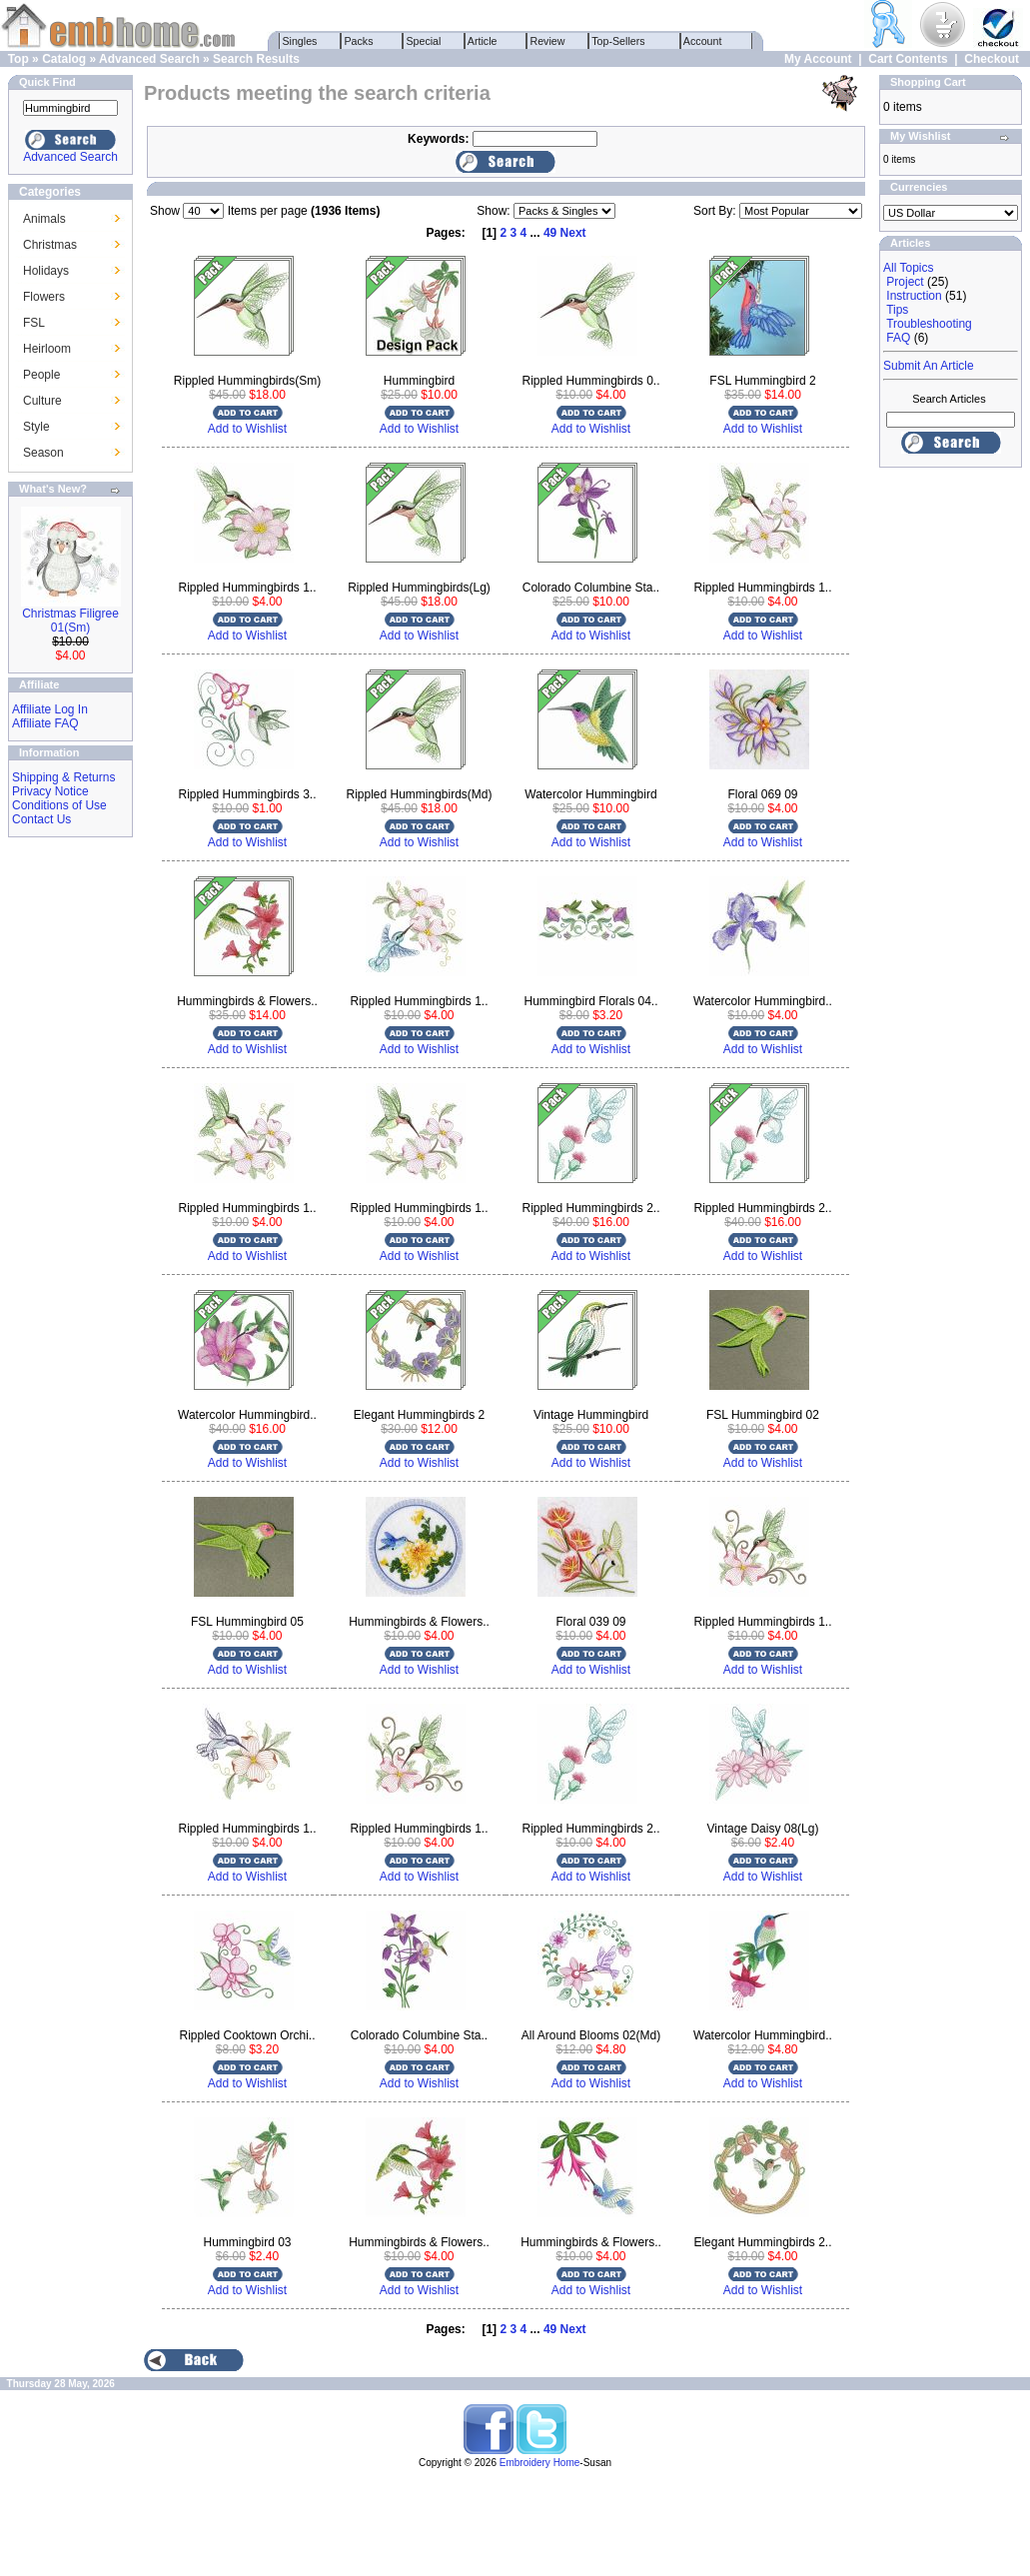  I want to click on Instruction, so click(913, 296).